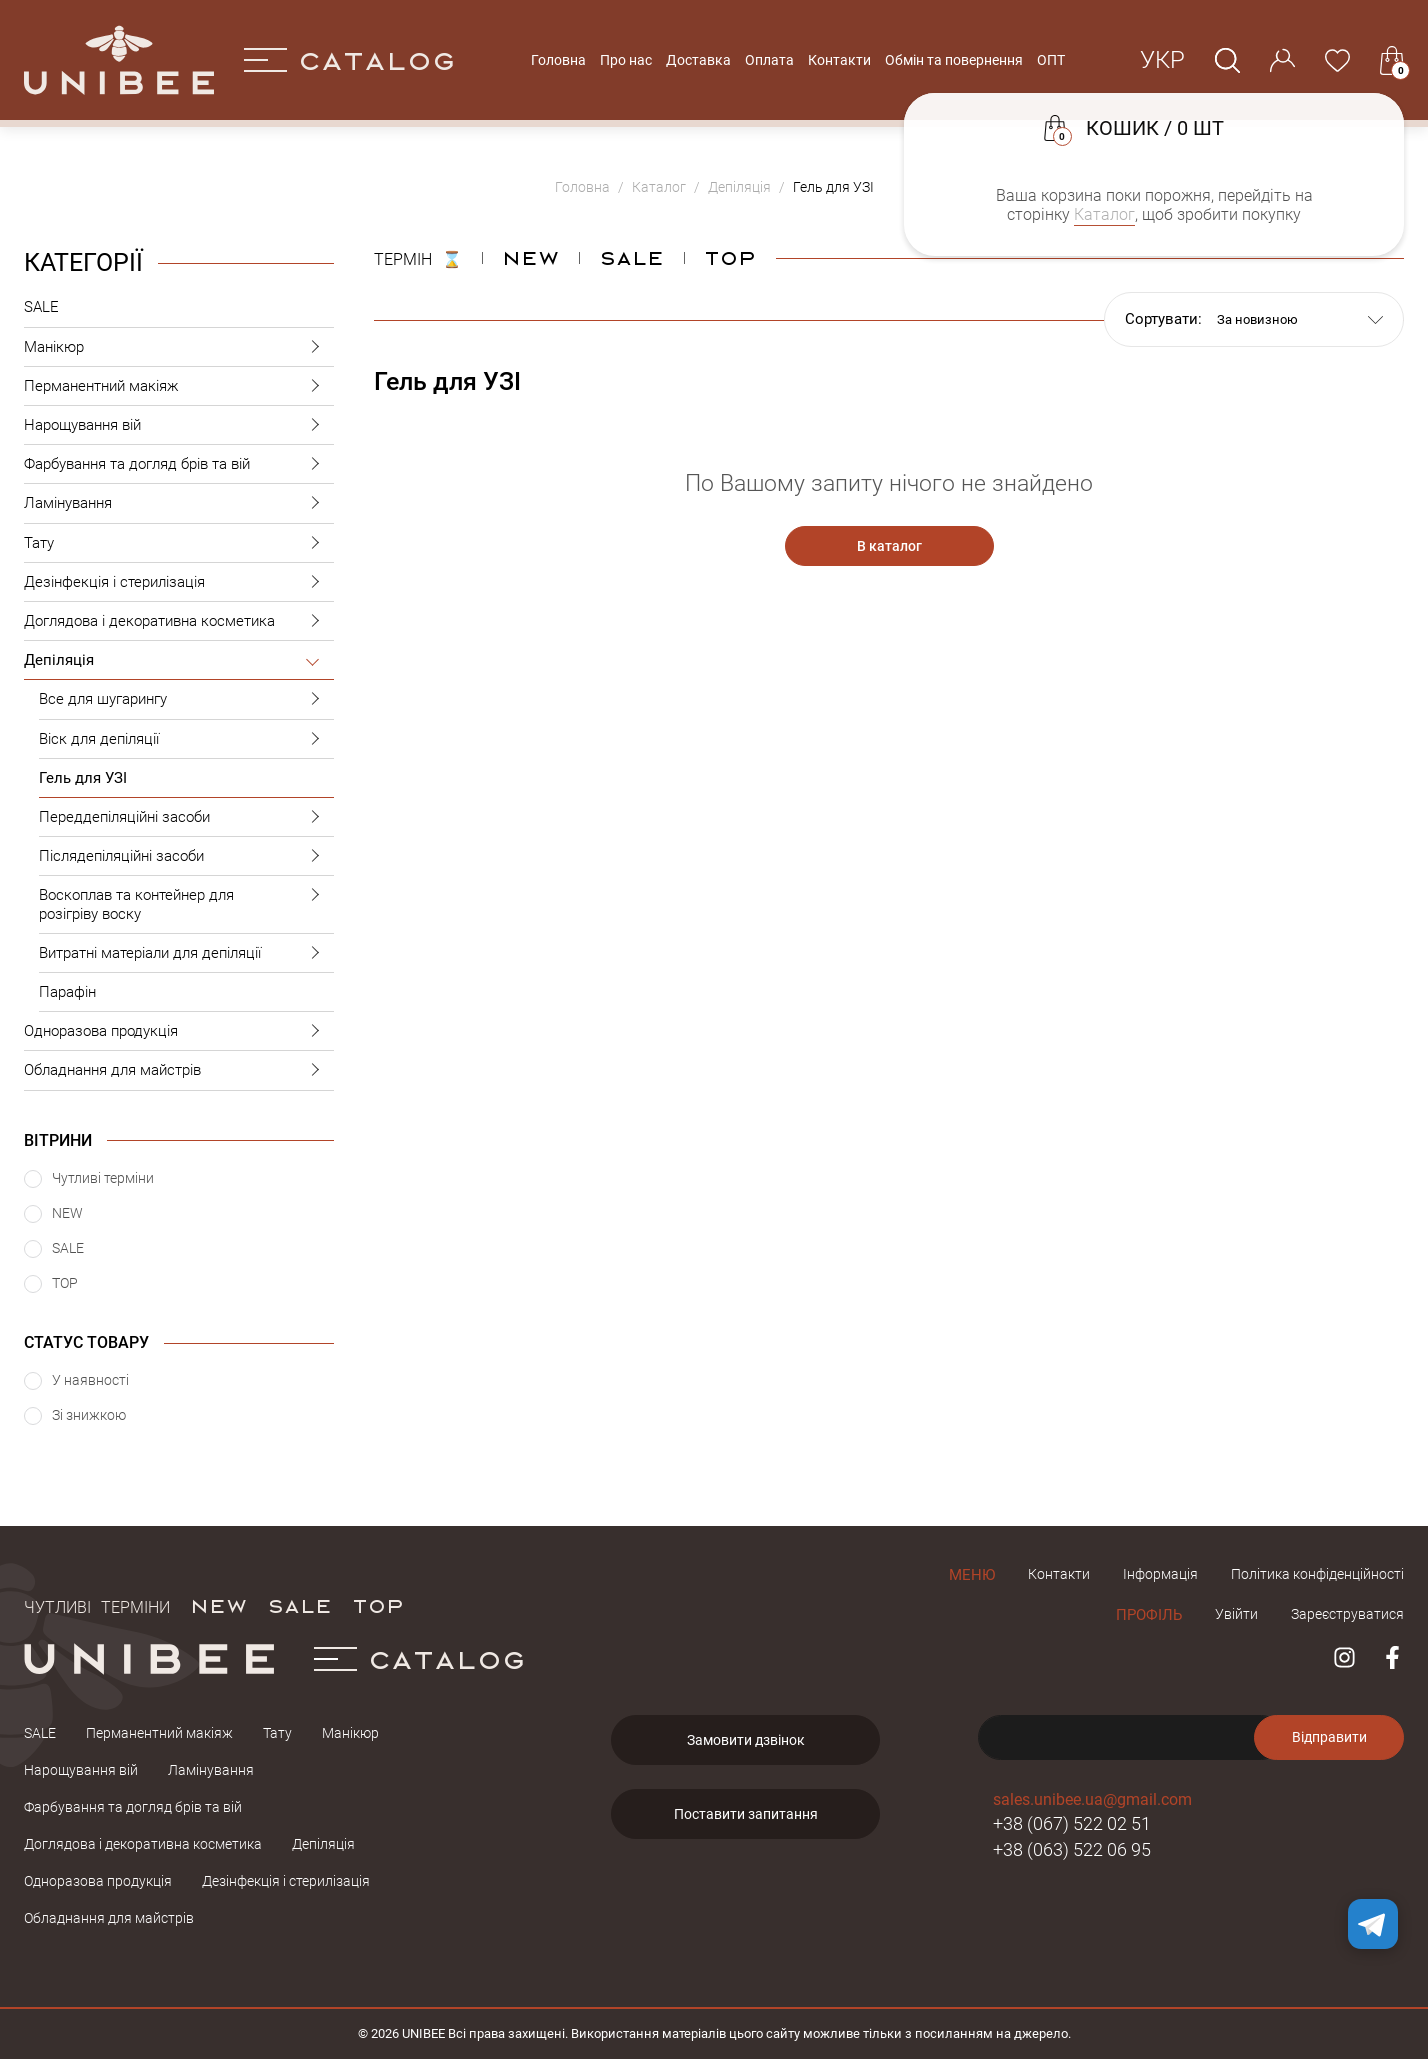 This screenshot has width=1428, height=2059. Describe the element at coordinates (1317, 1574) in the screenshot. I see `Політика конфіденційності` at that location.